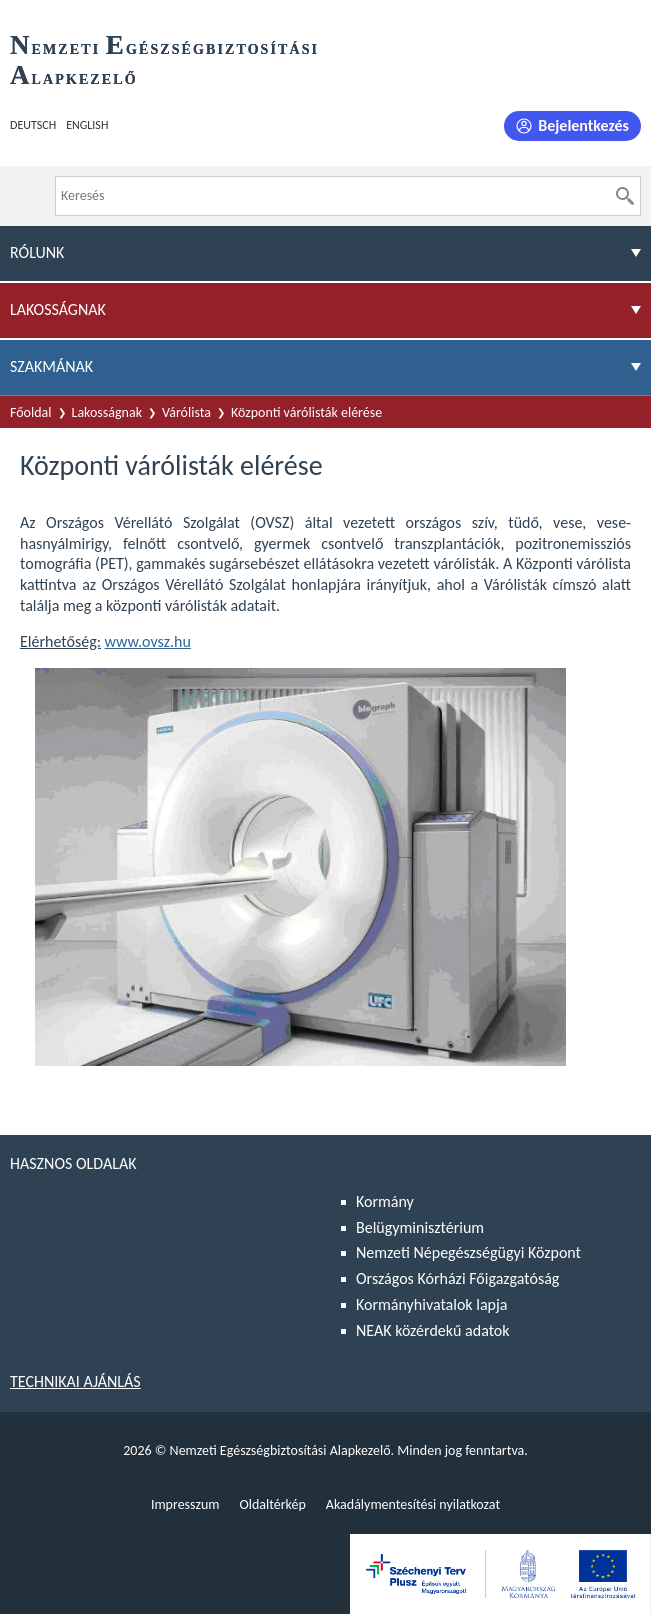 The height and width of the screenshot is (1614, 651). What do you see at coordinates (148, 641) in the screenshot?
I see `www.ovsz.hu` at bounding box center [148, 641].